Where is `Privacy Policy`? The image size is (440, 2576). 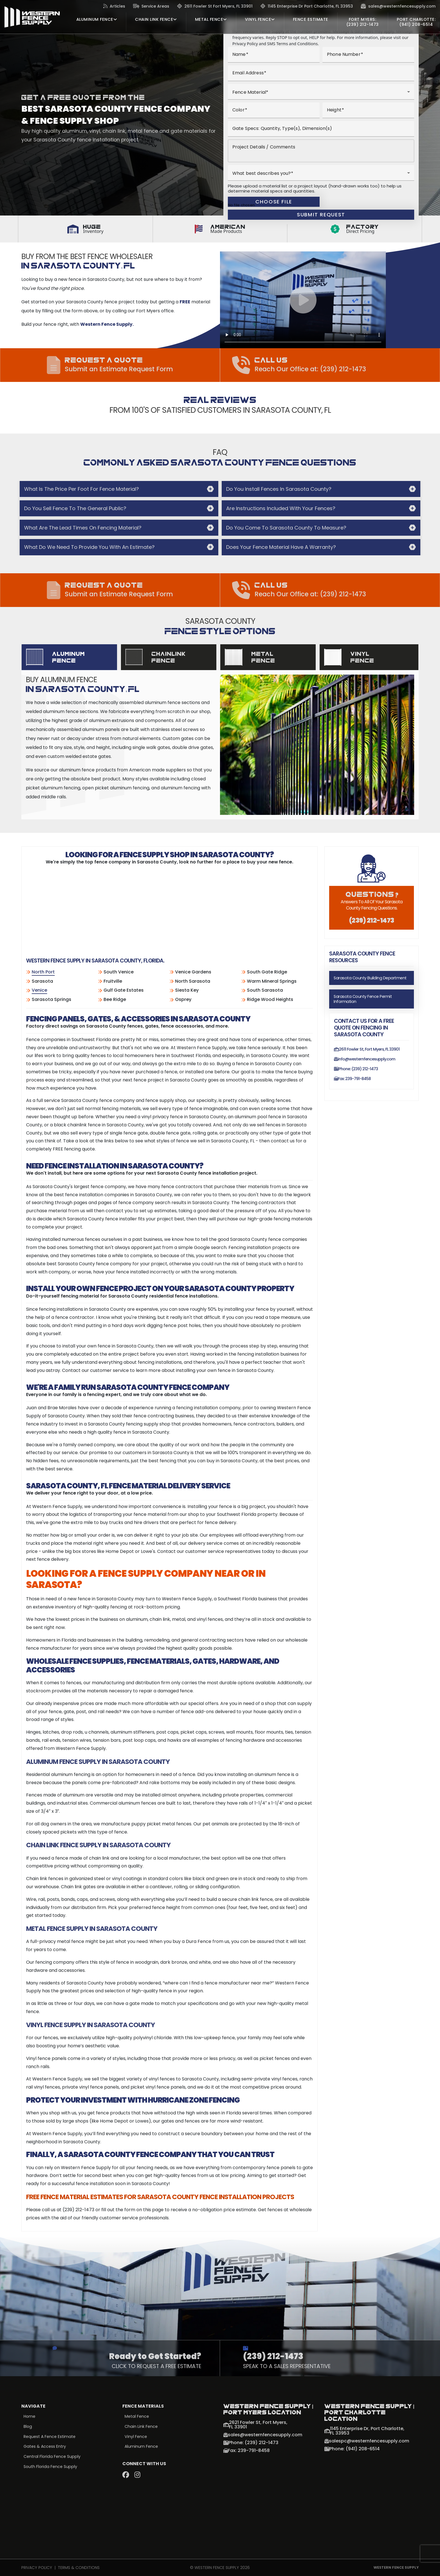
Privacy Policy is located at coordinates (36, 2567).